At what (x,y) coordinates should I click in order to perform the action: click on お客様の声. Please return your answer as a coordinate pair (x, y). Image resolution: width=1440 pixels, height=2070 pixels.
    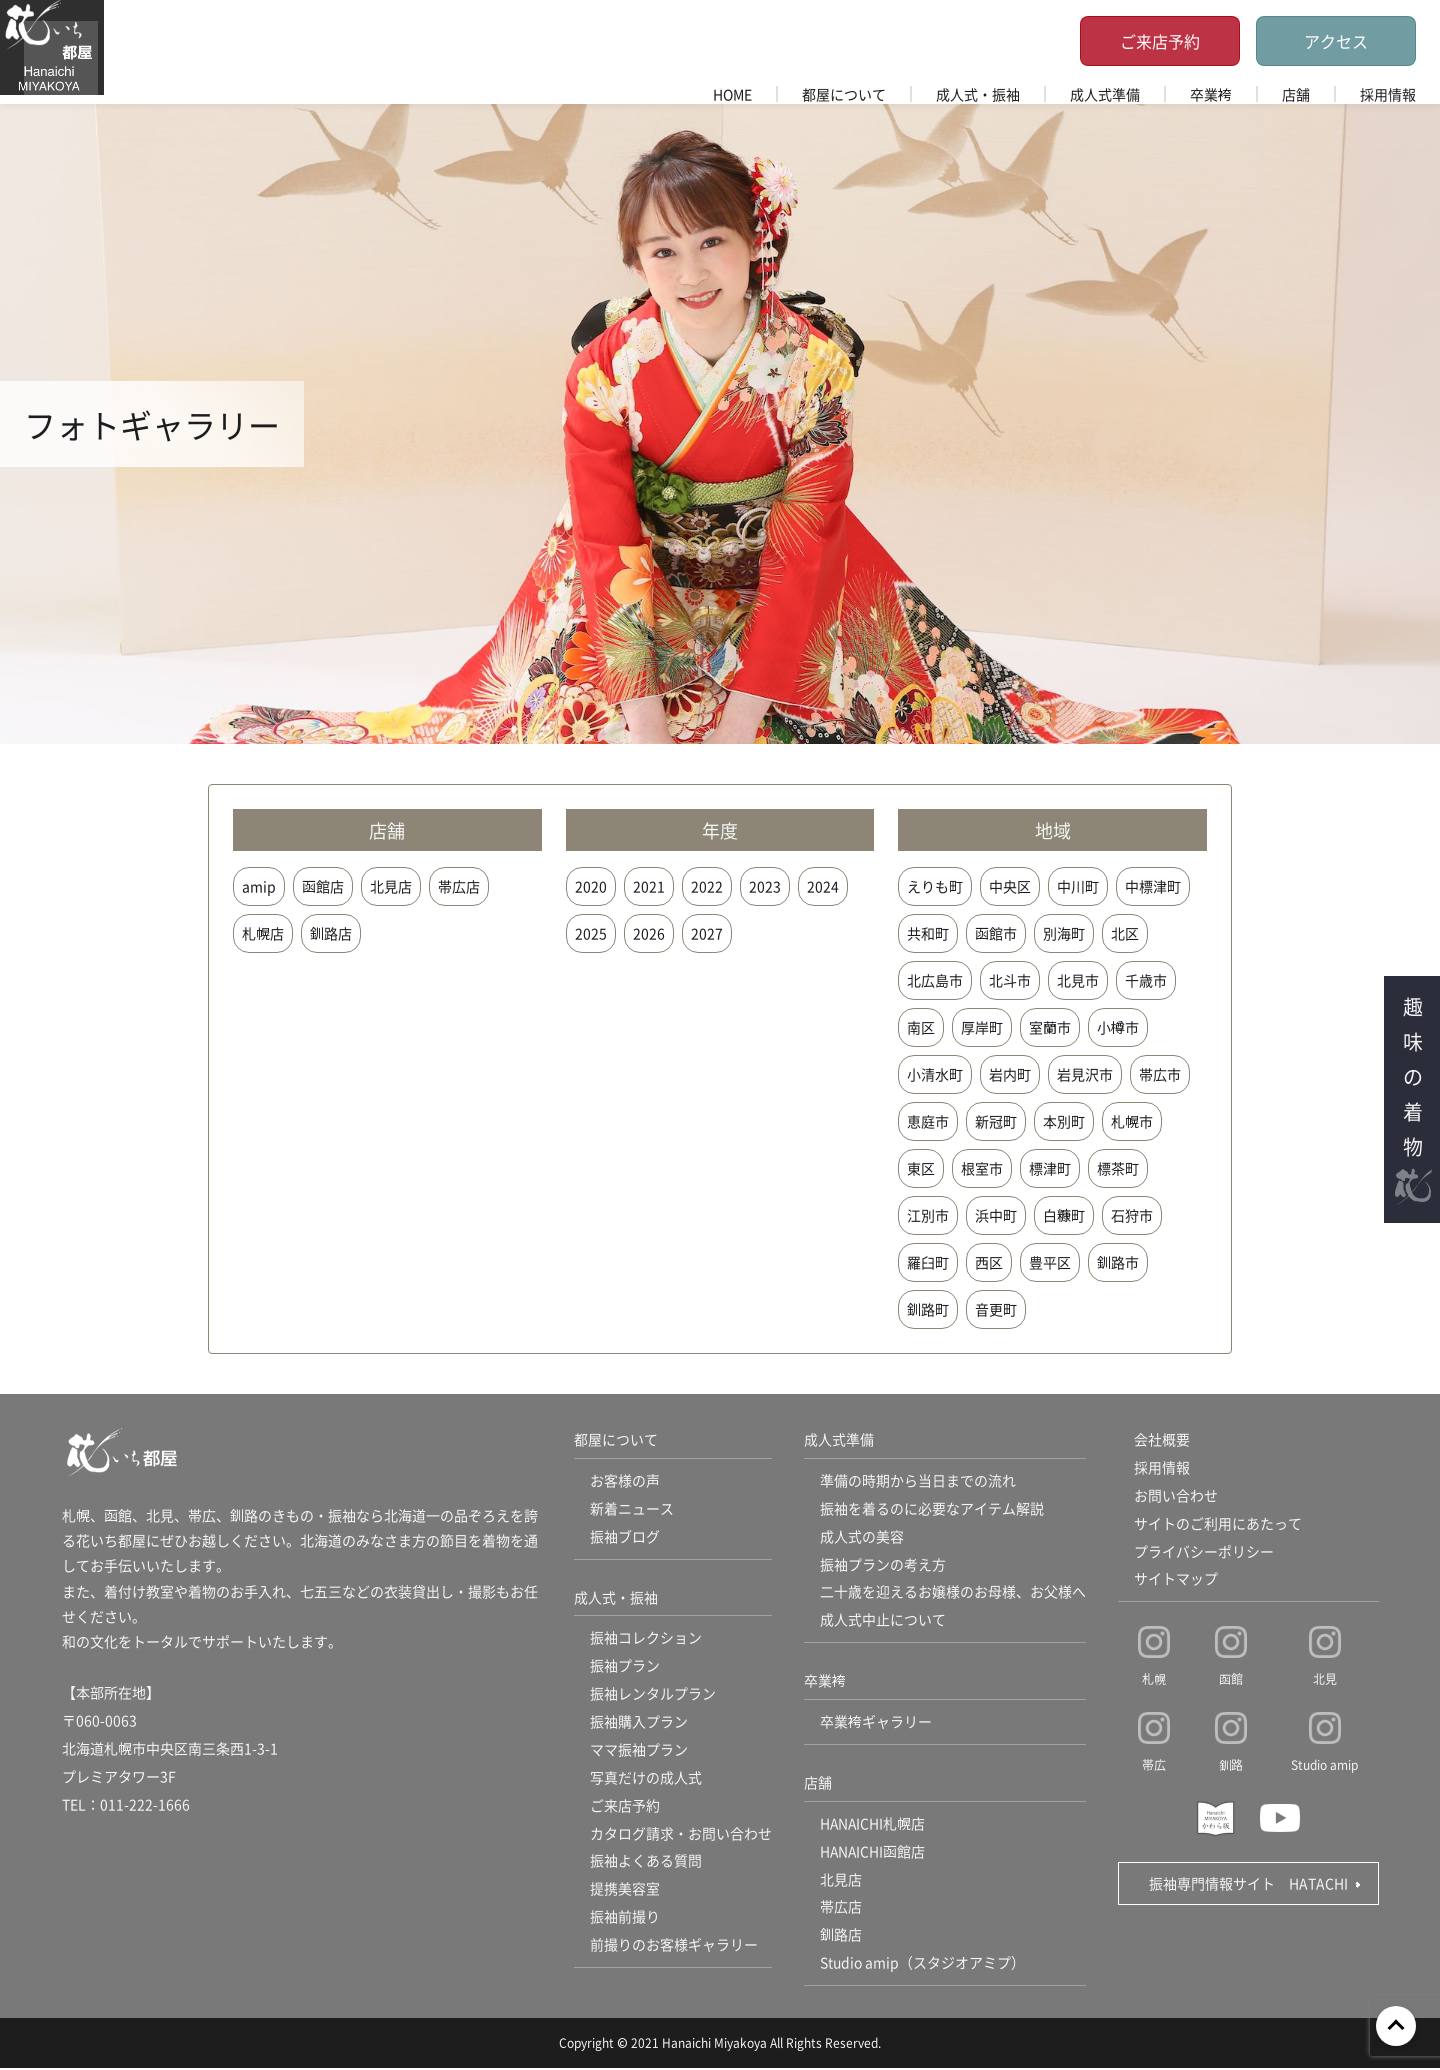
    Looking at the image, I should click on (625, 1481).